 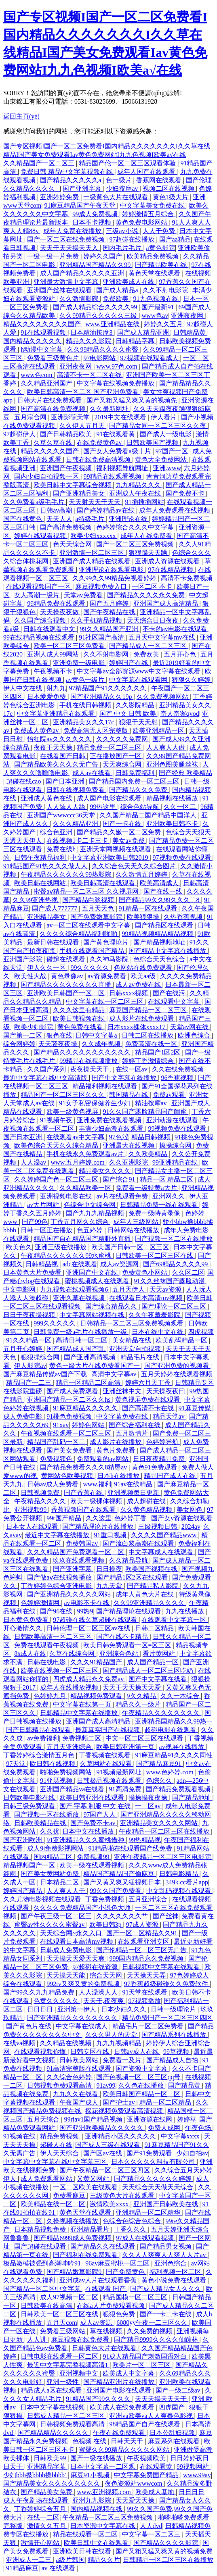 I want to click on 国内毛片毛片, so click(x=123, y=247).